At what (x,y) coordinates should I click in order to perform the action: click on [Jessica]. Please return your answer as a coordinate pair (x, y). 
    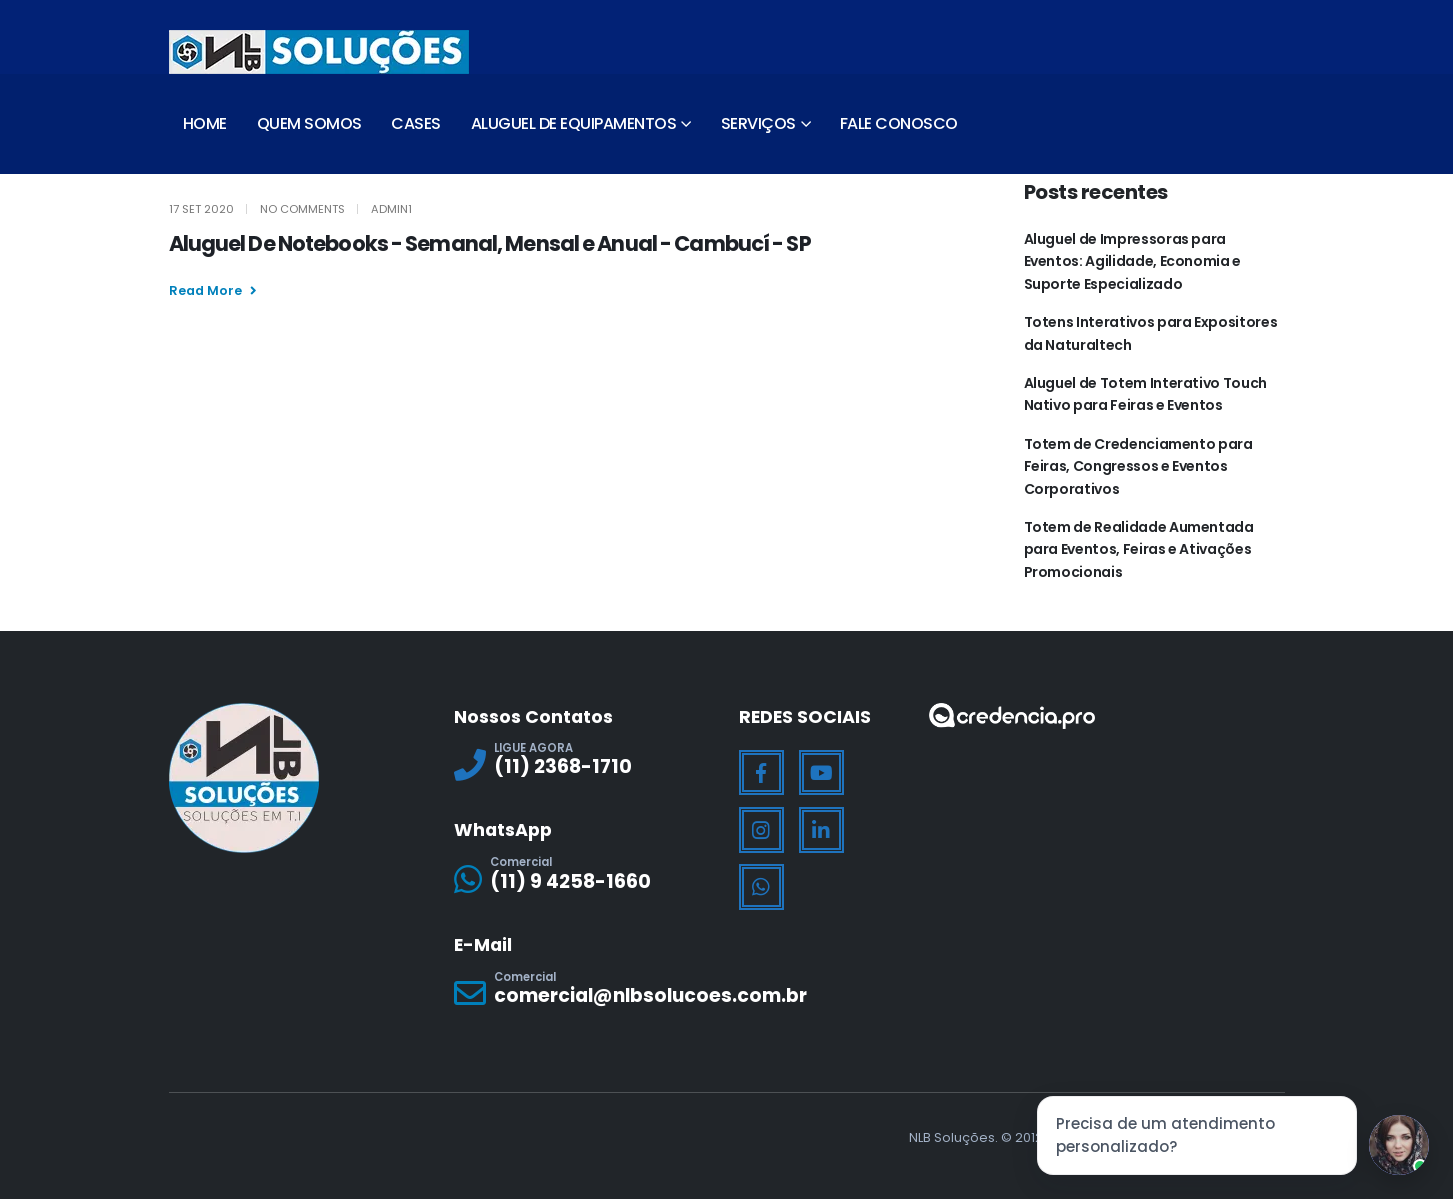
    Looking at the image, I should click on (1399, 1145).